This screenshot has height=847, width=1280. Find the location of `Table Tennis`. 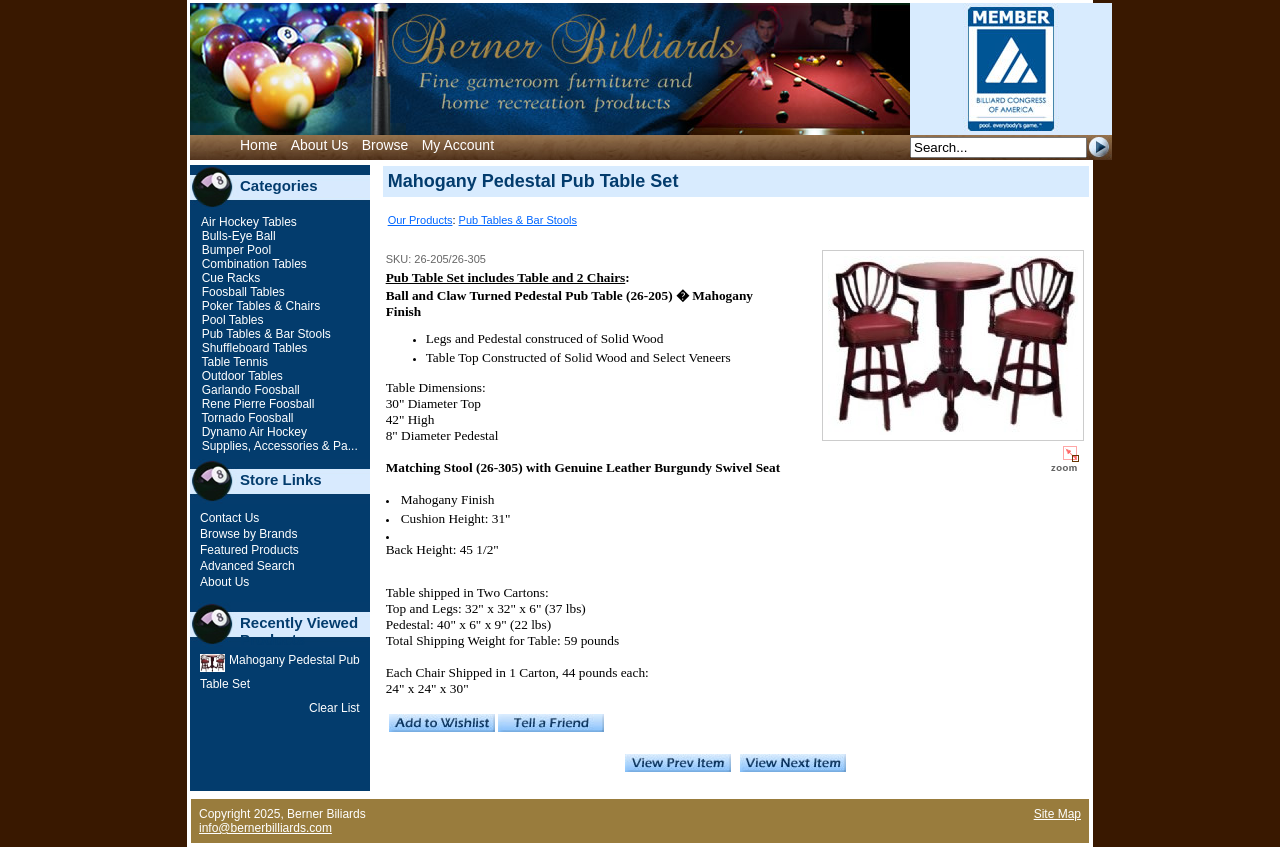

Table Tennis is located at coordinates (233, 362).